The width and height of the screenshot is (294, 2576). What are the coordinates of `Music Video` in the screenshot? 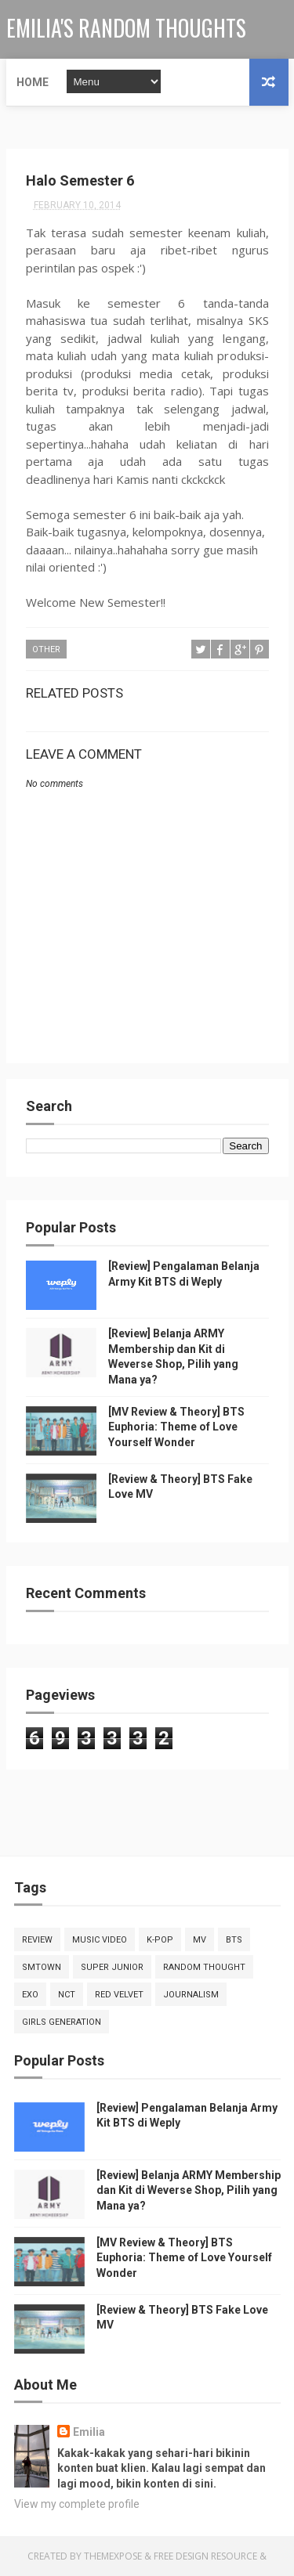 It's located at (99, 1940).